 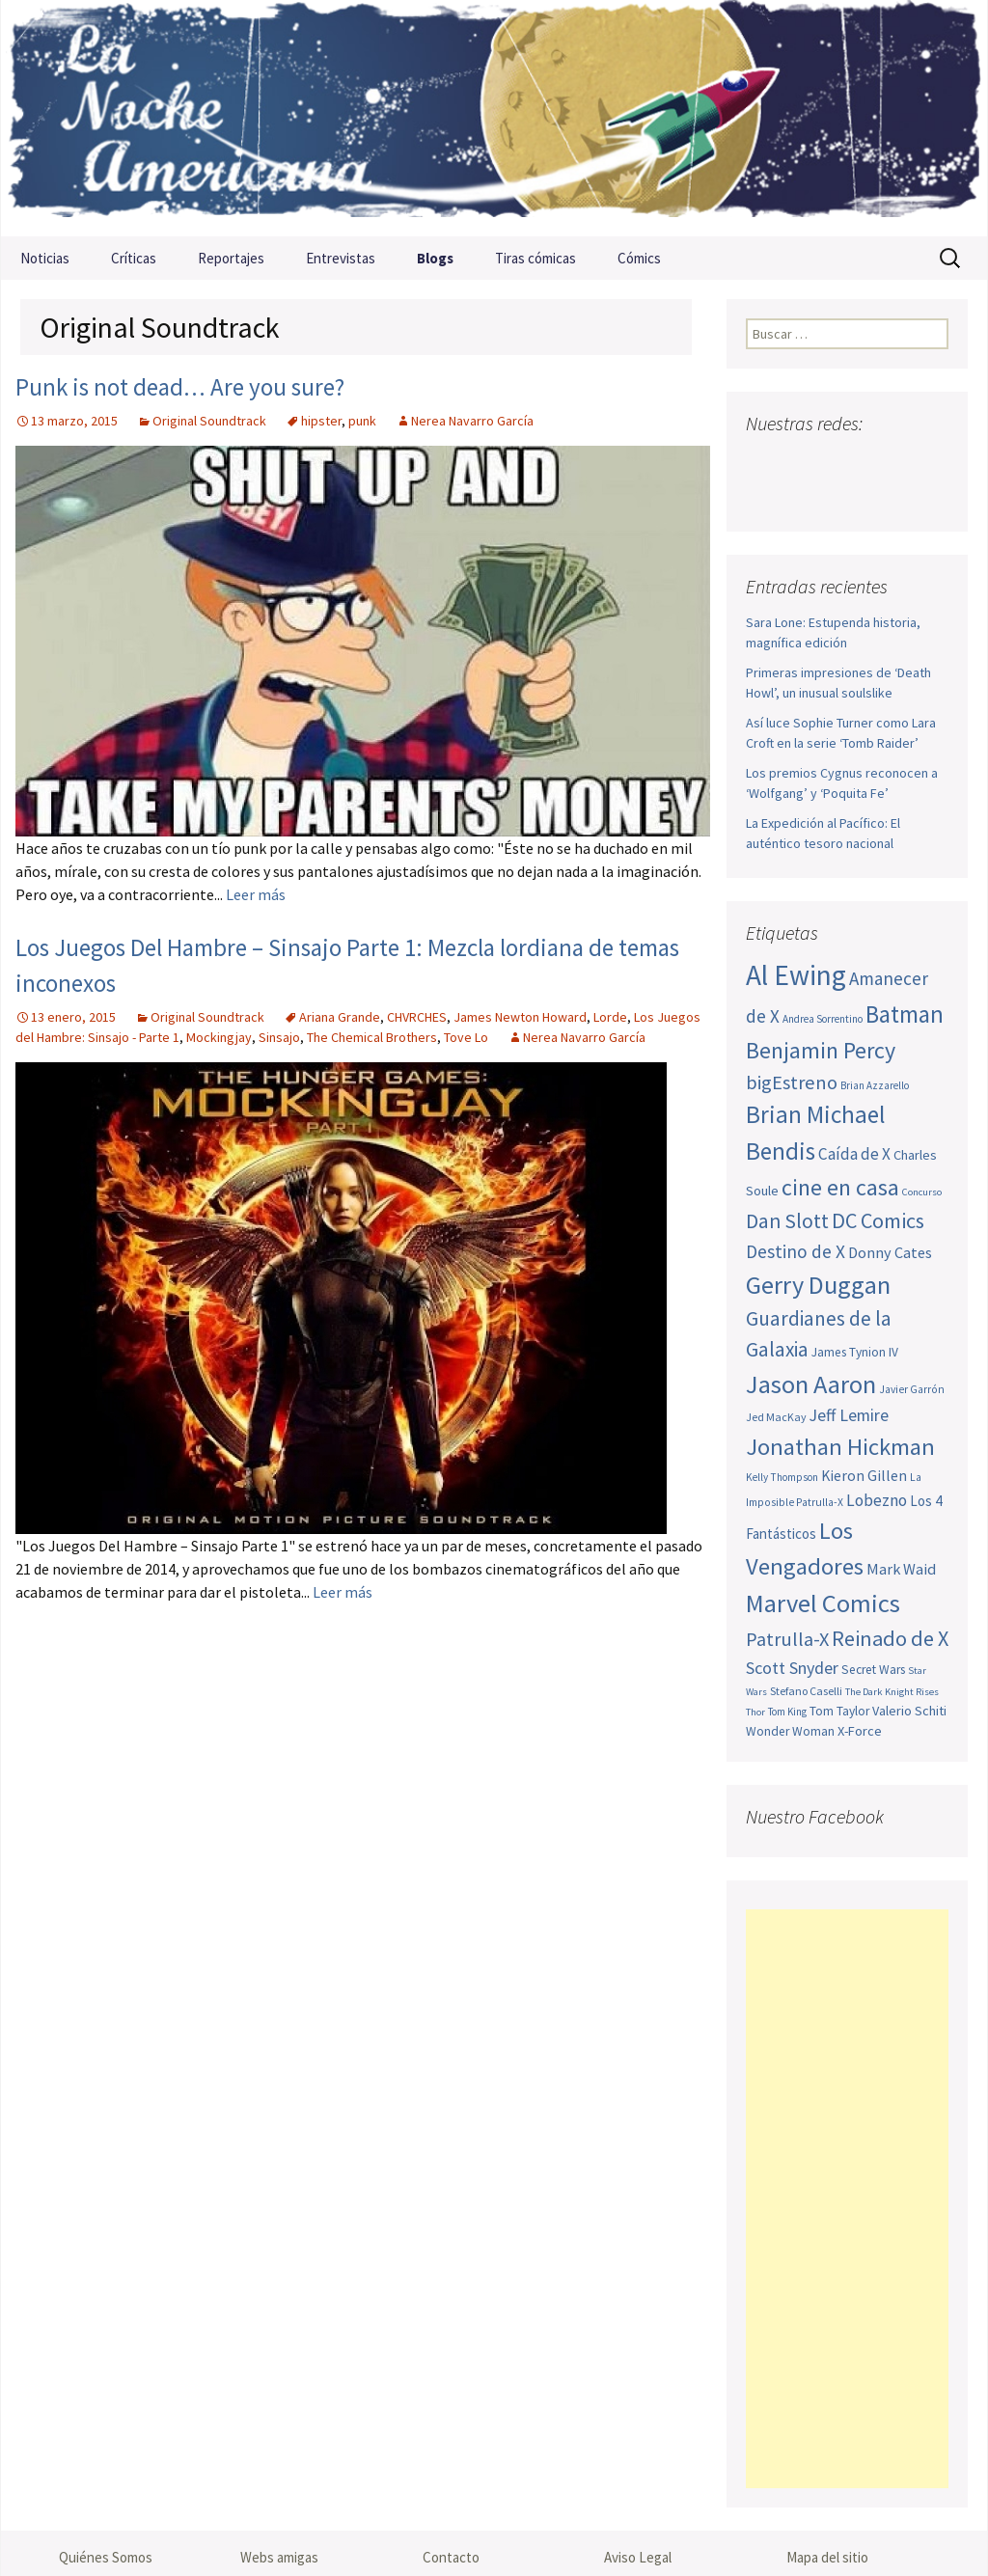 I want to click on Jeff Lemire [Jeff Lemire (72 elementos)], so click(x=849, y=1415).